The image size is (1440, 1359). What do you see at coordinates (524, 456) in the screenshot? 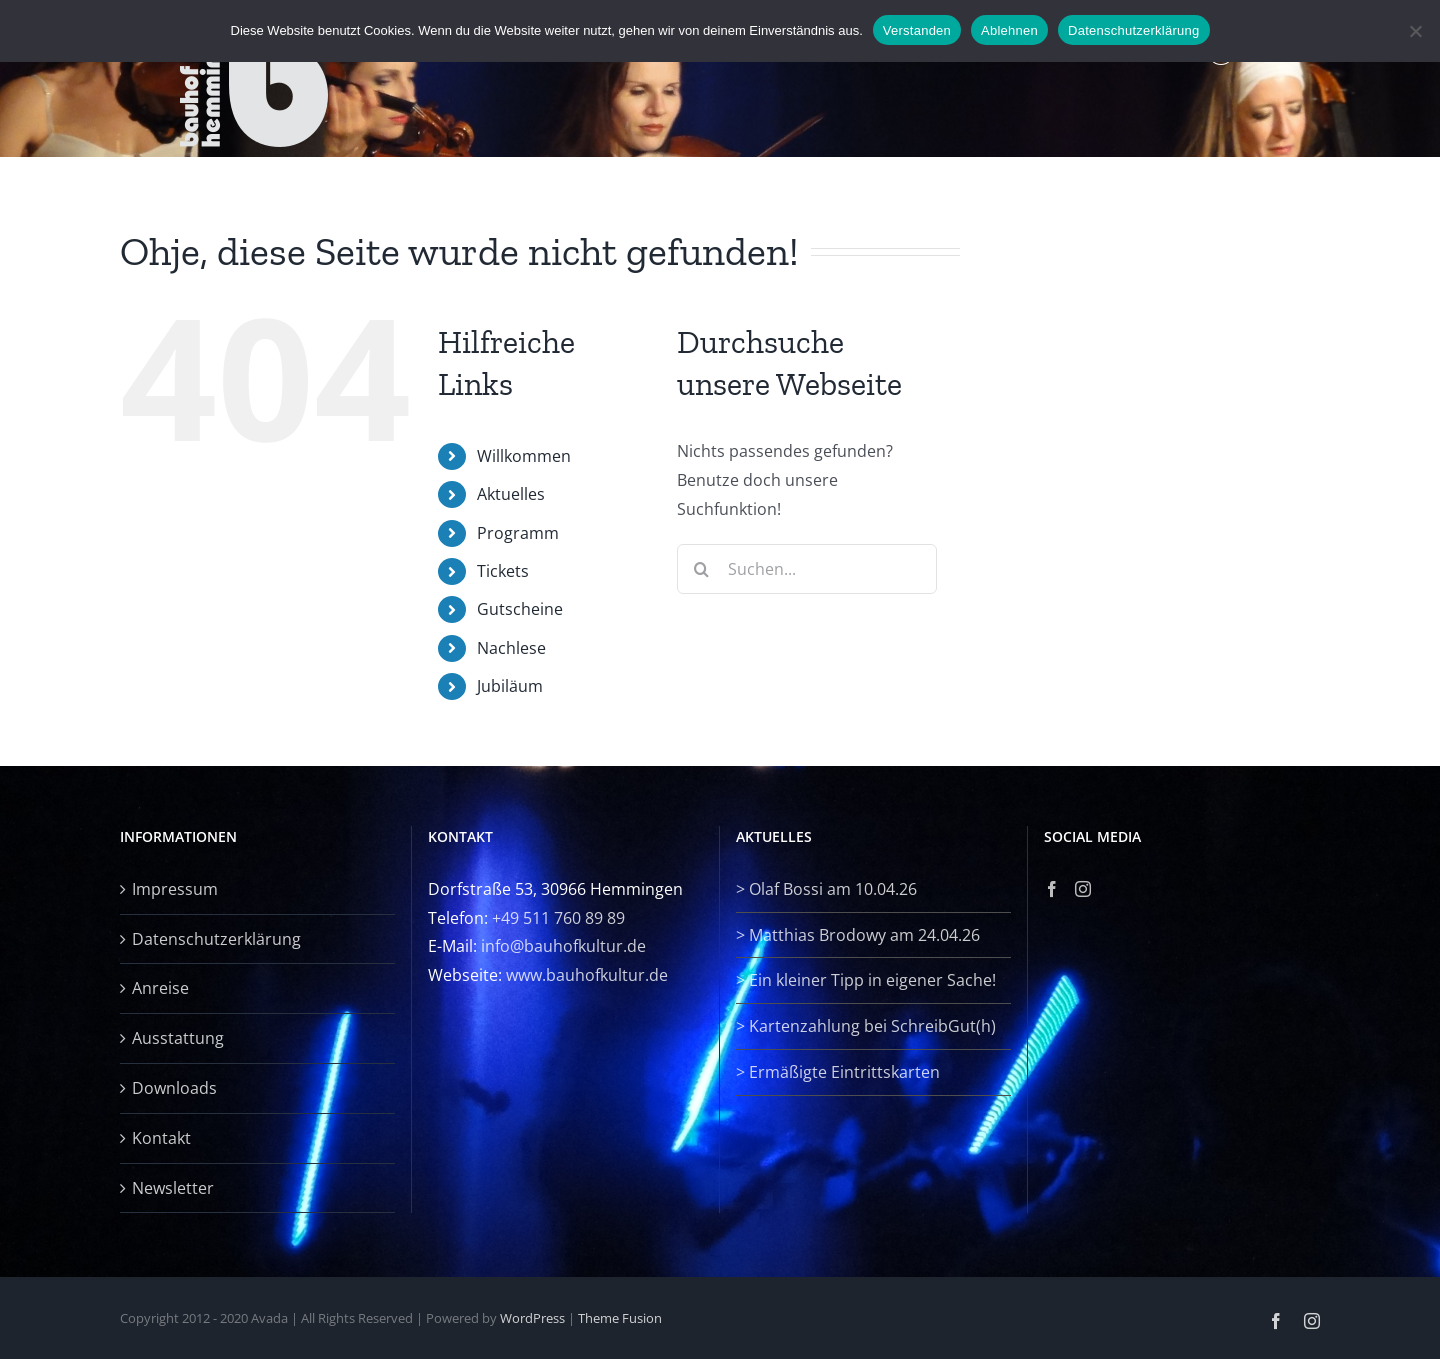
I see `Willkommen` at bounding box center [524, 456].